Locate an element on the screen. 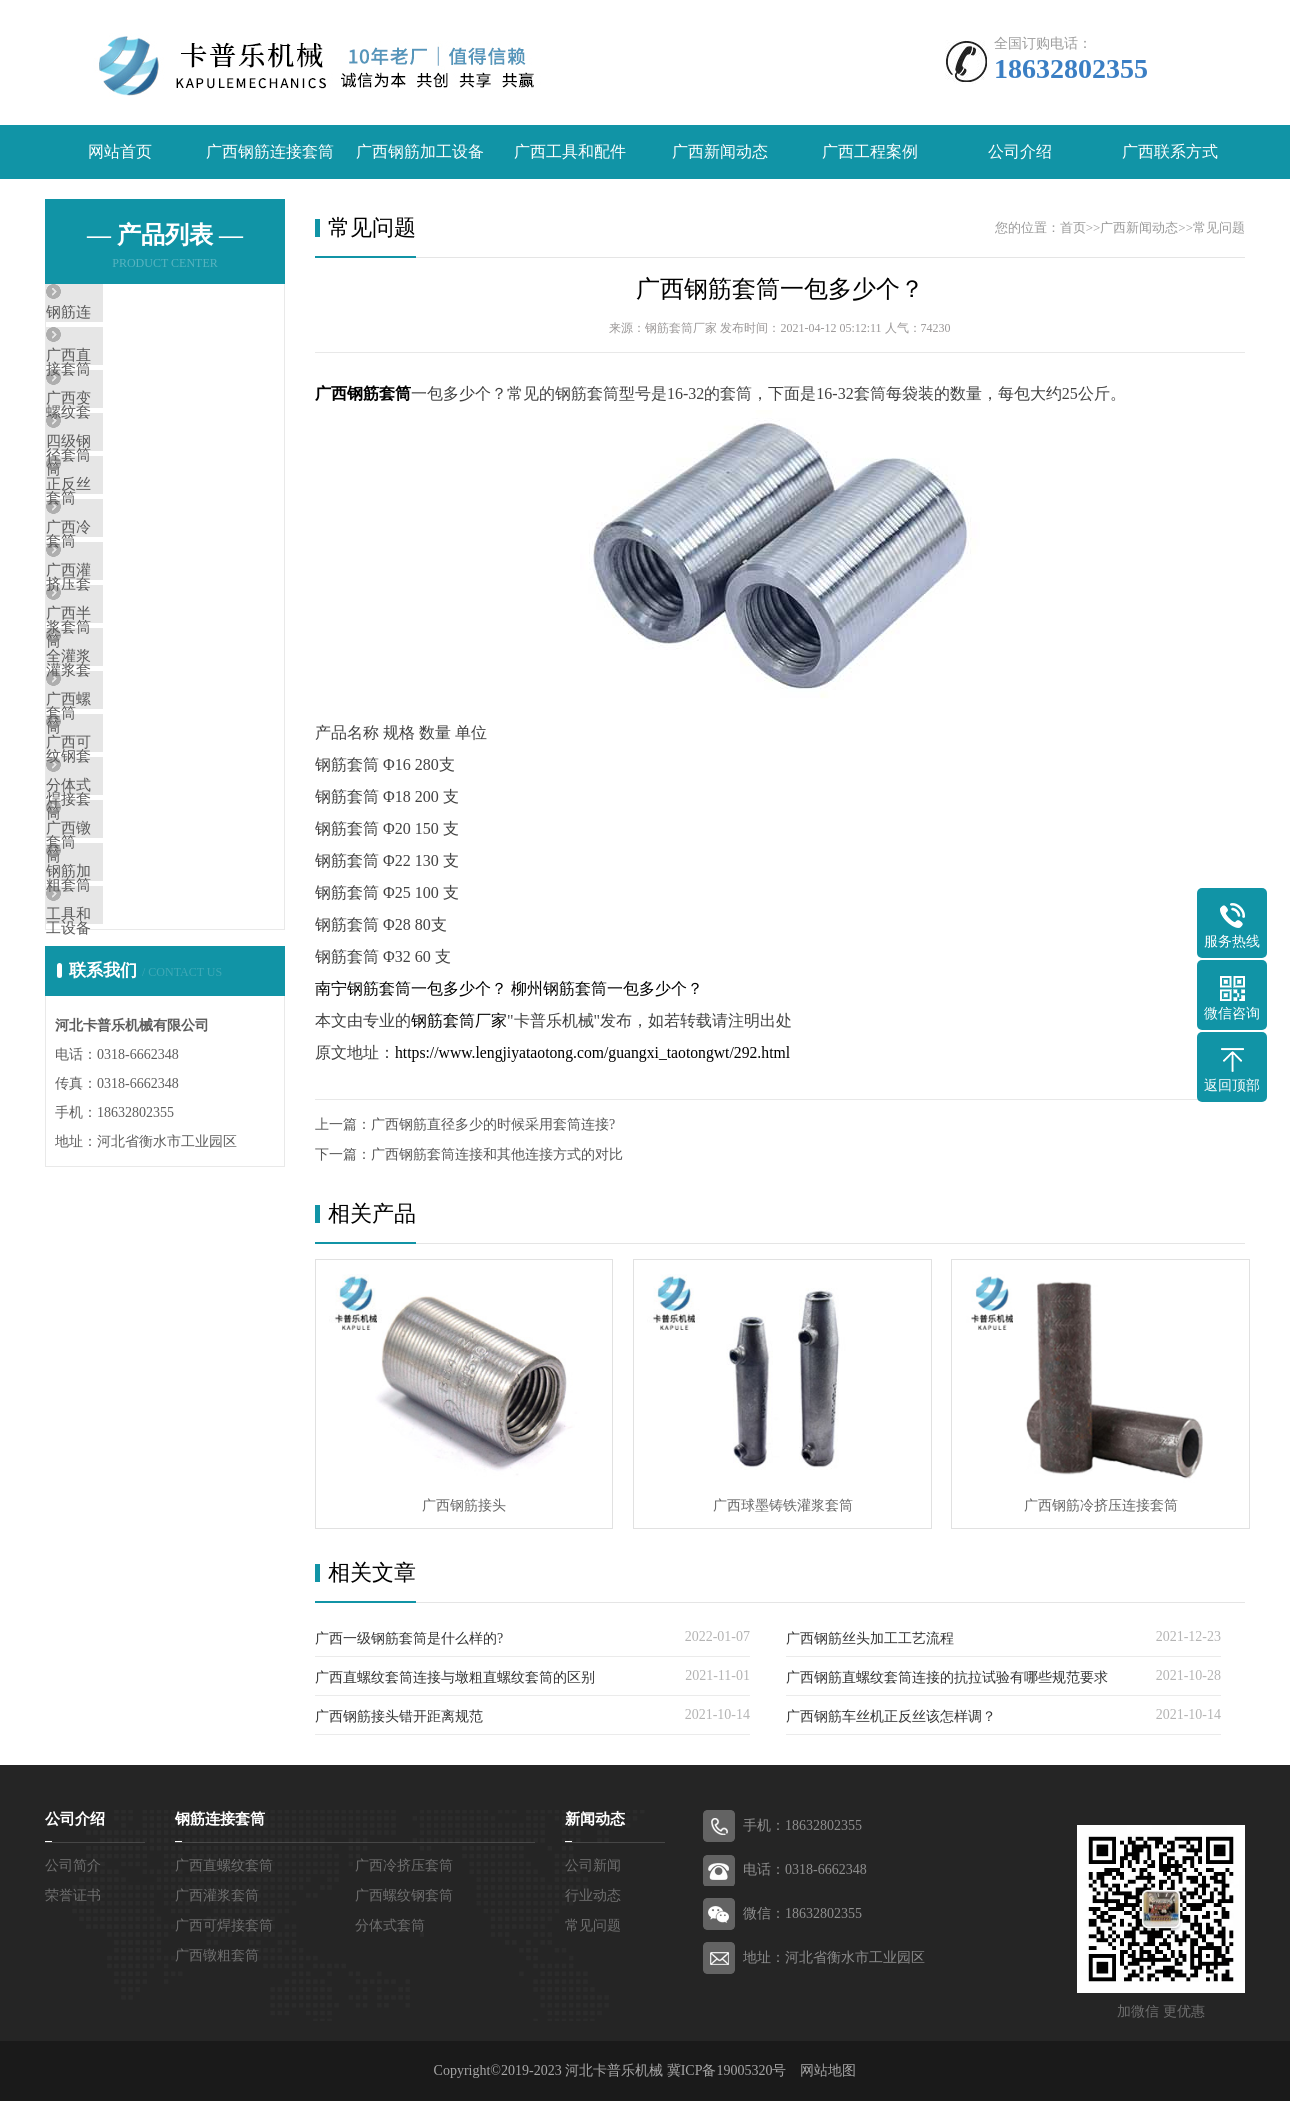 The height and width of the screenshot is (2101, 1290). 广西钢筋车丝机正反丝该怎样调？ is located at coordinates (891, 1716).